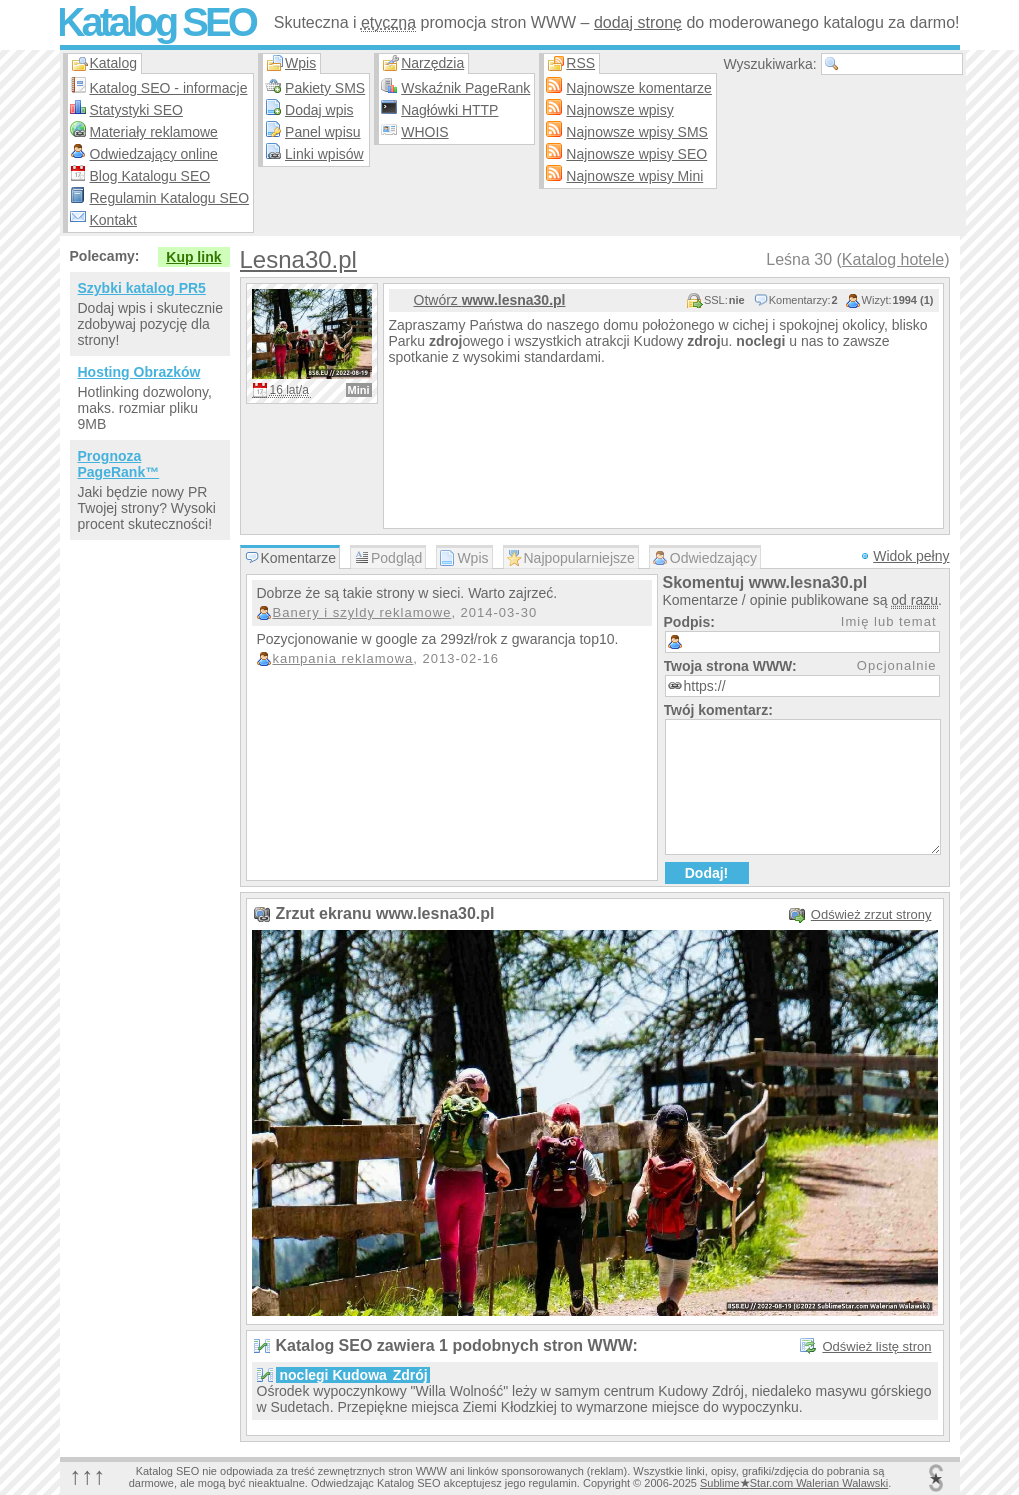 The image size is (1019, 1495). I want to click on Prognoza PageRank™, so click(119, 464).